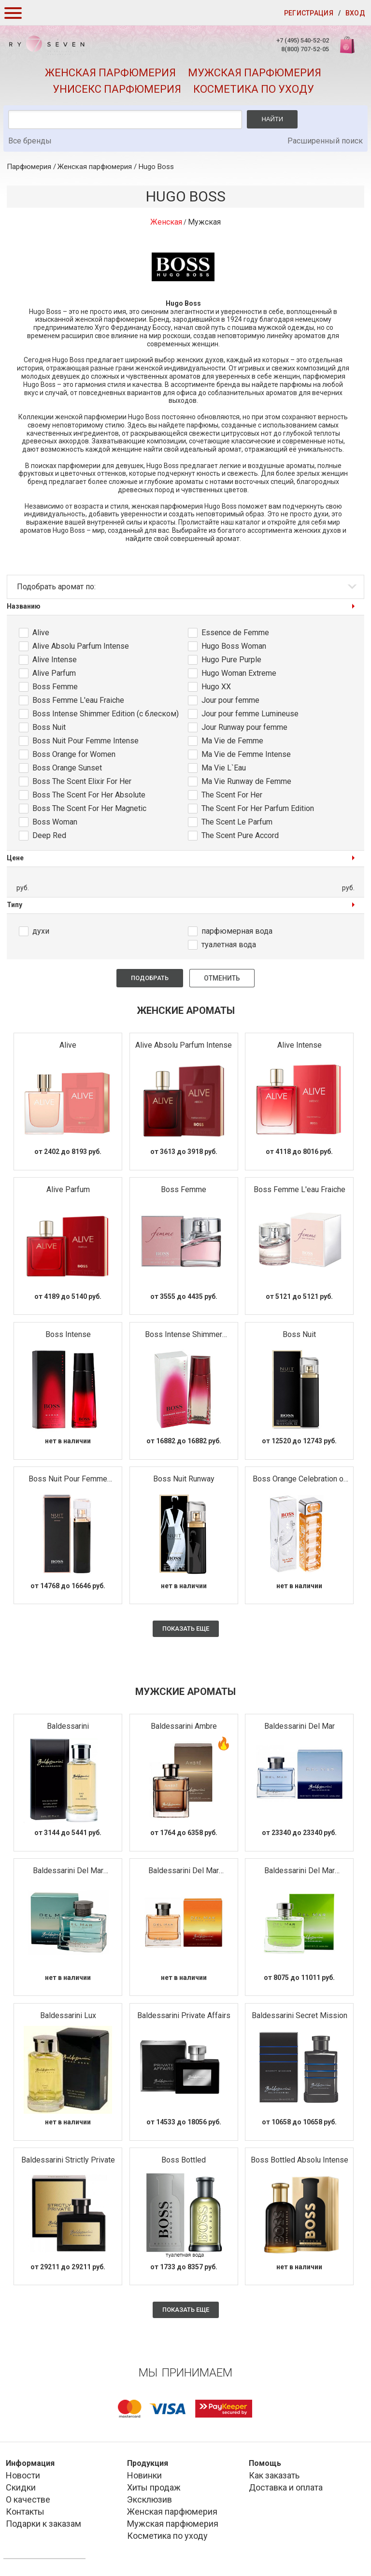  What do you see at coordinates (80, 646) in the screenshot?
I see `Alive Absolu Parfum Intense` at bounding box center [80, 646].